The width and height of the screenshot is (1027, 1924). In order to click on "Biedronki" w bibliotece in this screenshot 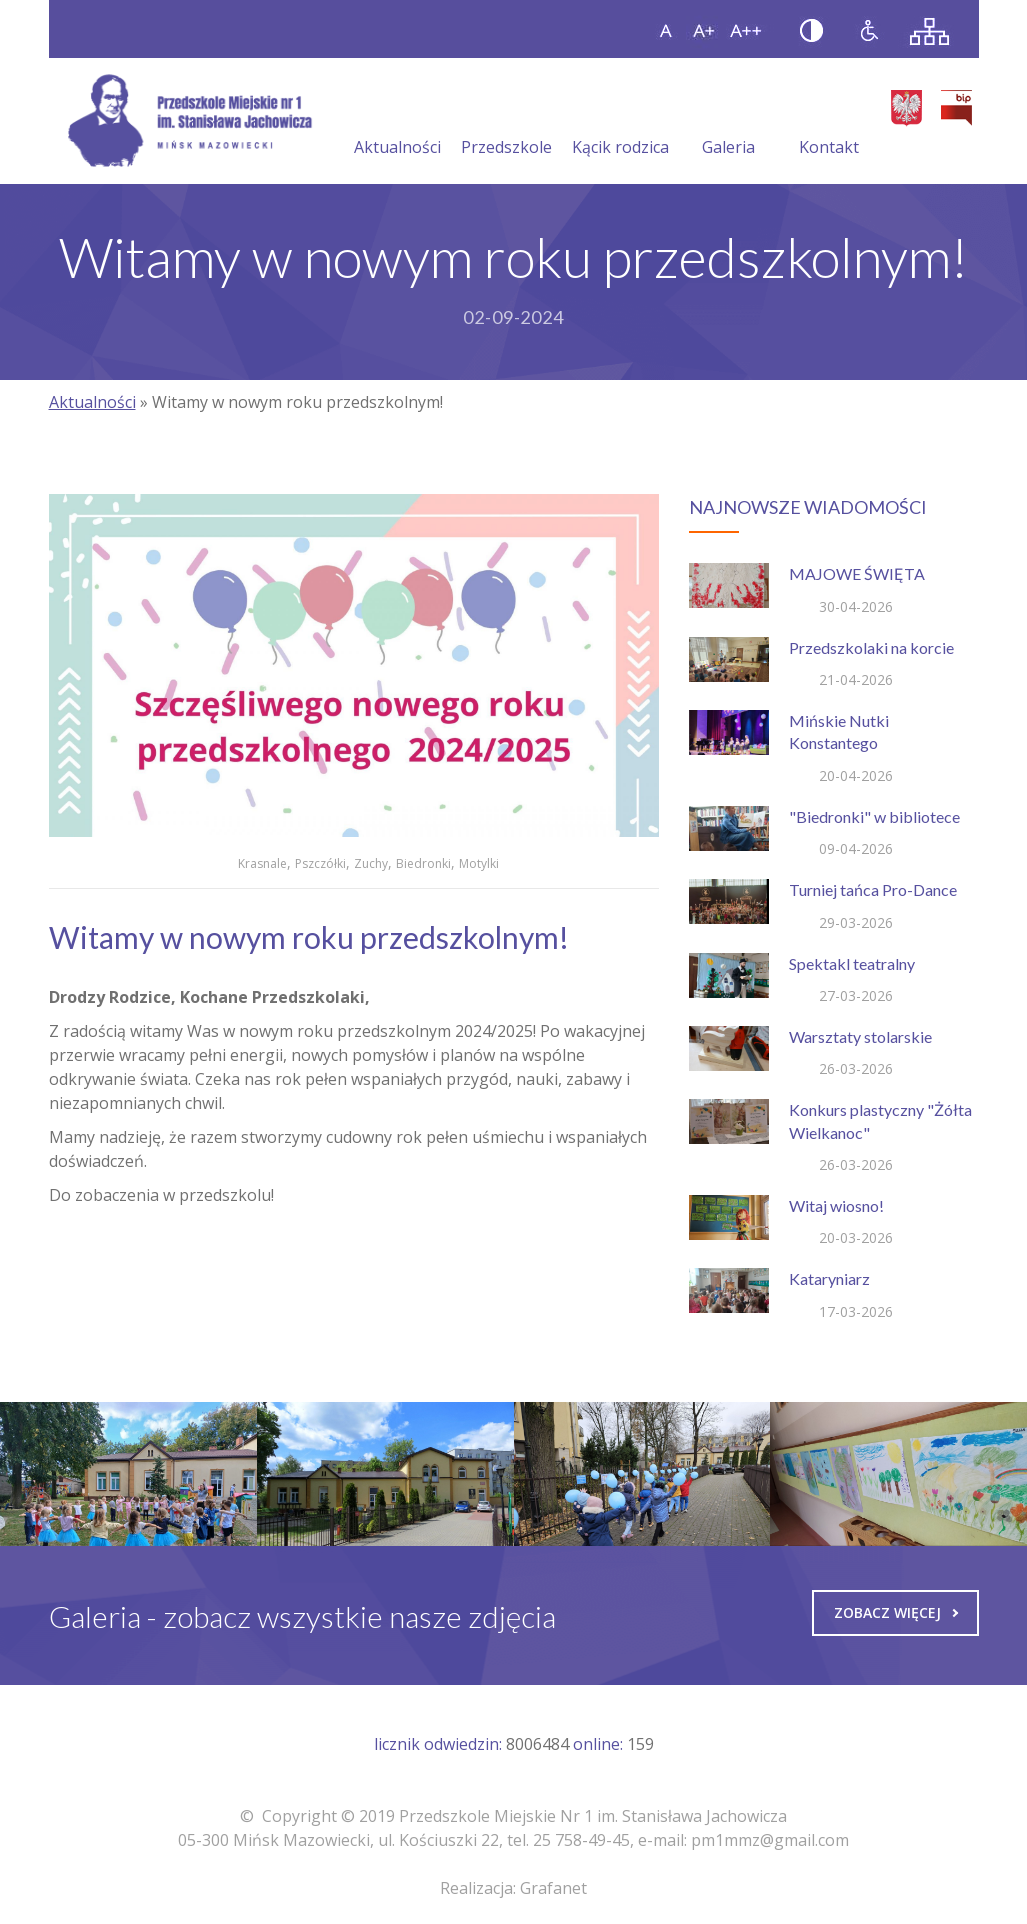, I will do `click(874, 816)`.